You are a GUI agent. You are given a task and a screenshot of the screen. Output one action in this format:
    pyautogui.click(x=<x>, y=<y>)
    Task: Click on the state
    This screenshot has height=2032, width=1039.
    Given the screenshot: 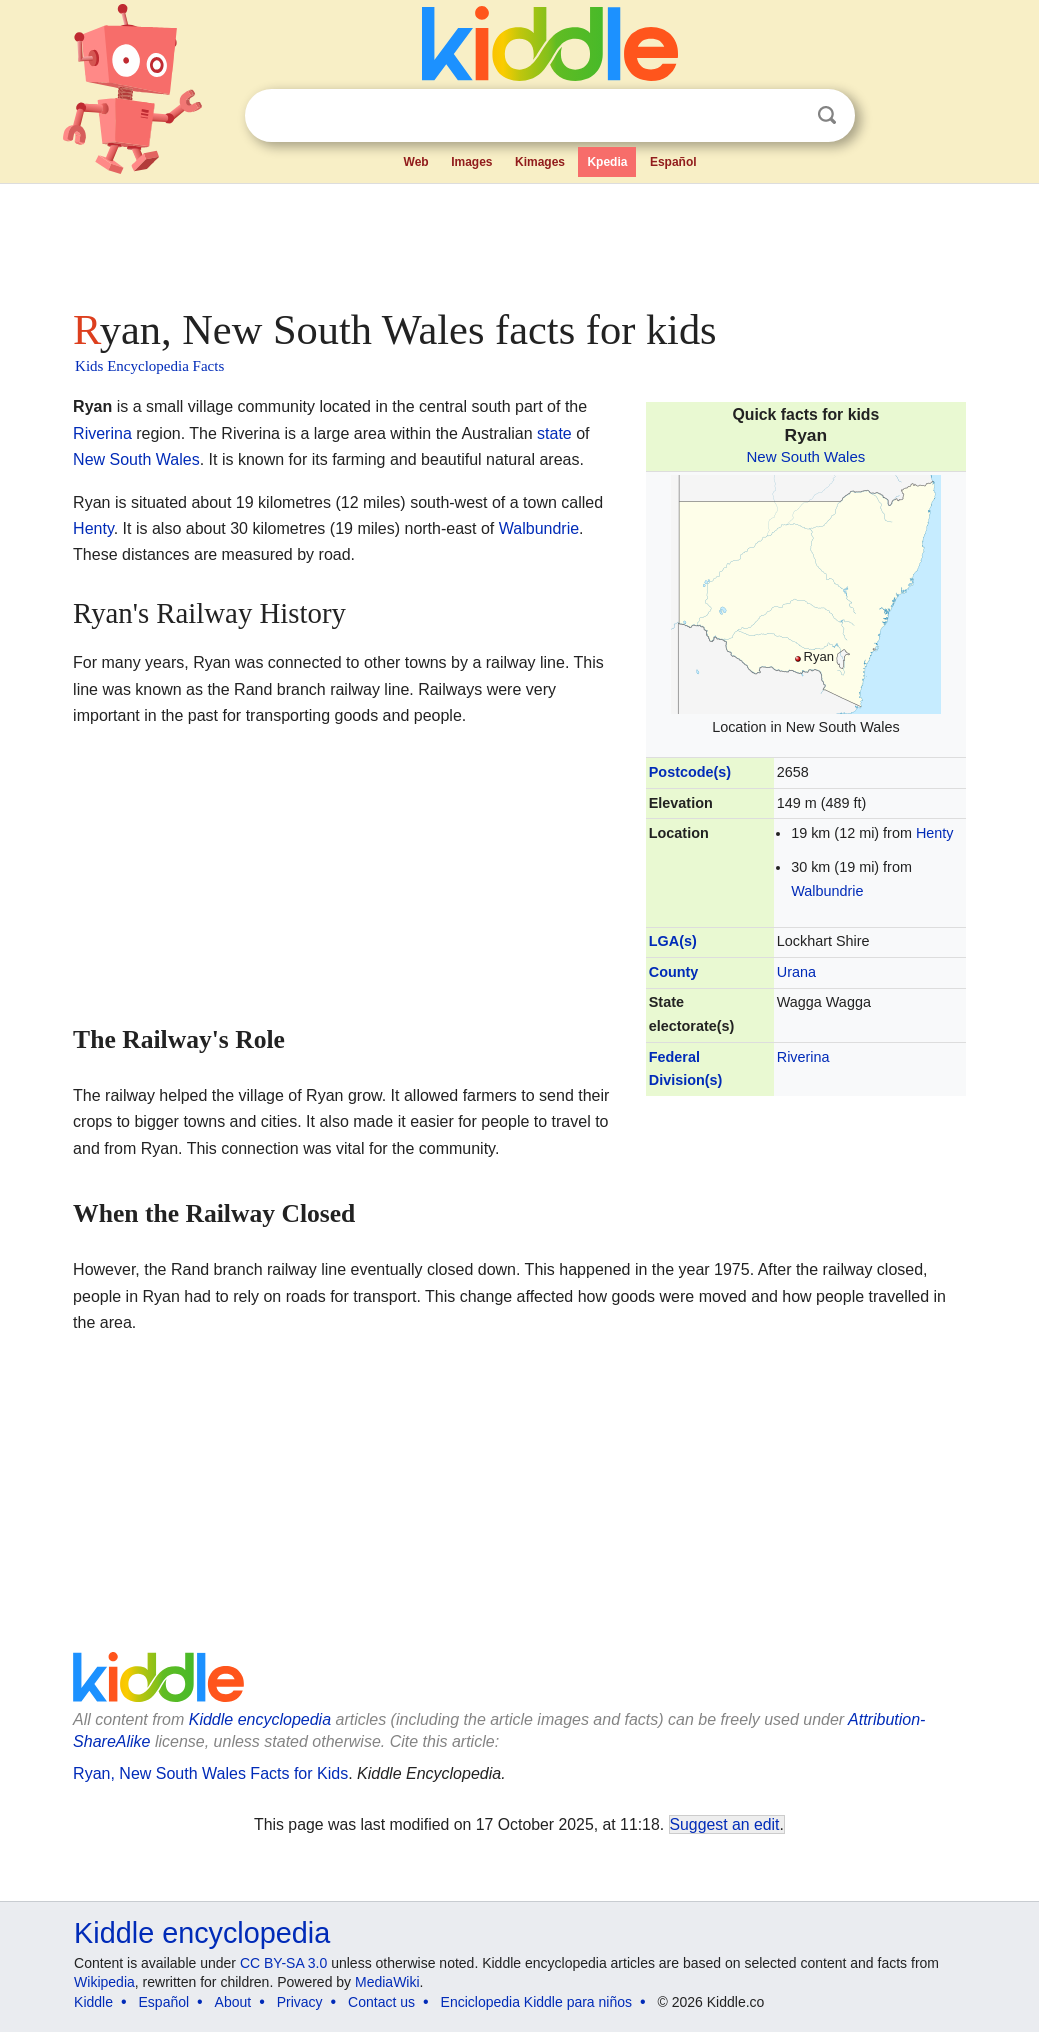 What is the action you would take?
    pyautogui.click(x=554, y=433)
    